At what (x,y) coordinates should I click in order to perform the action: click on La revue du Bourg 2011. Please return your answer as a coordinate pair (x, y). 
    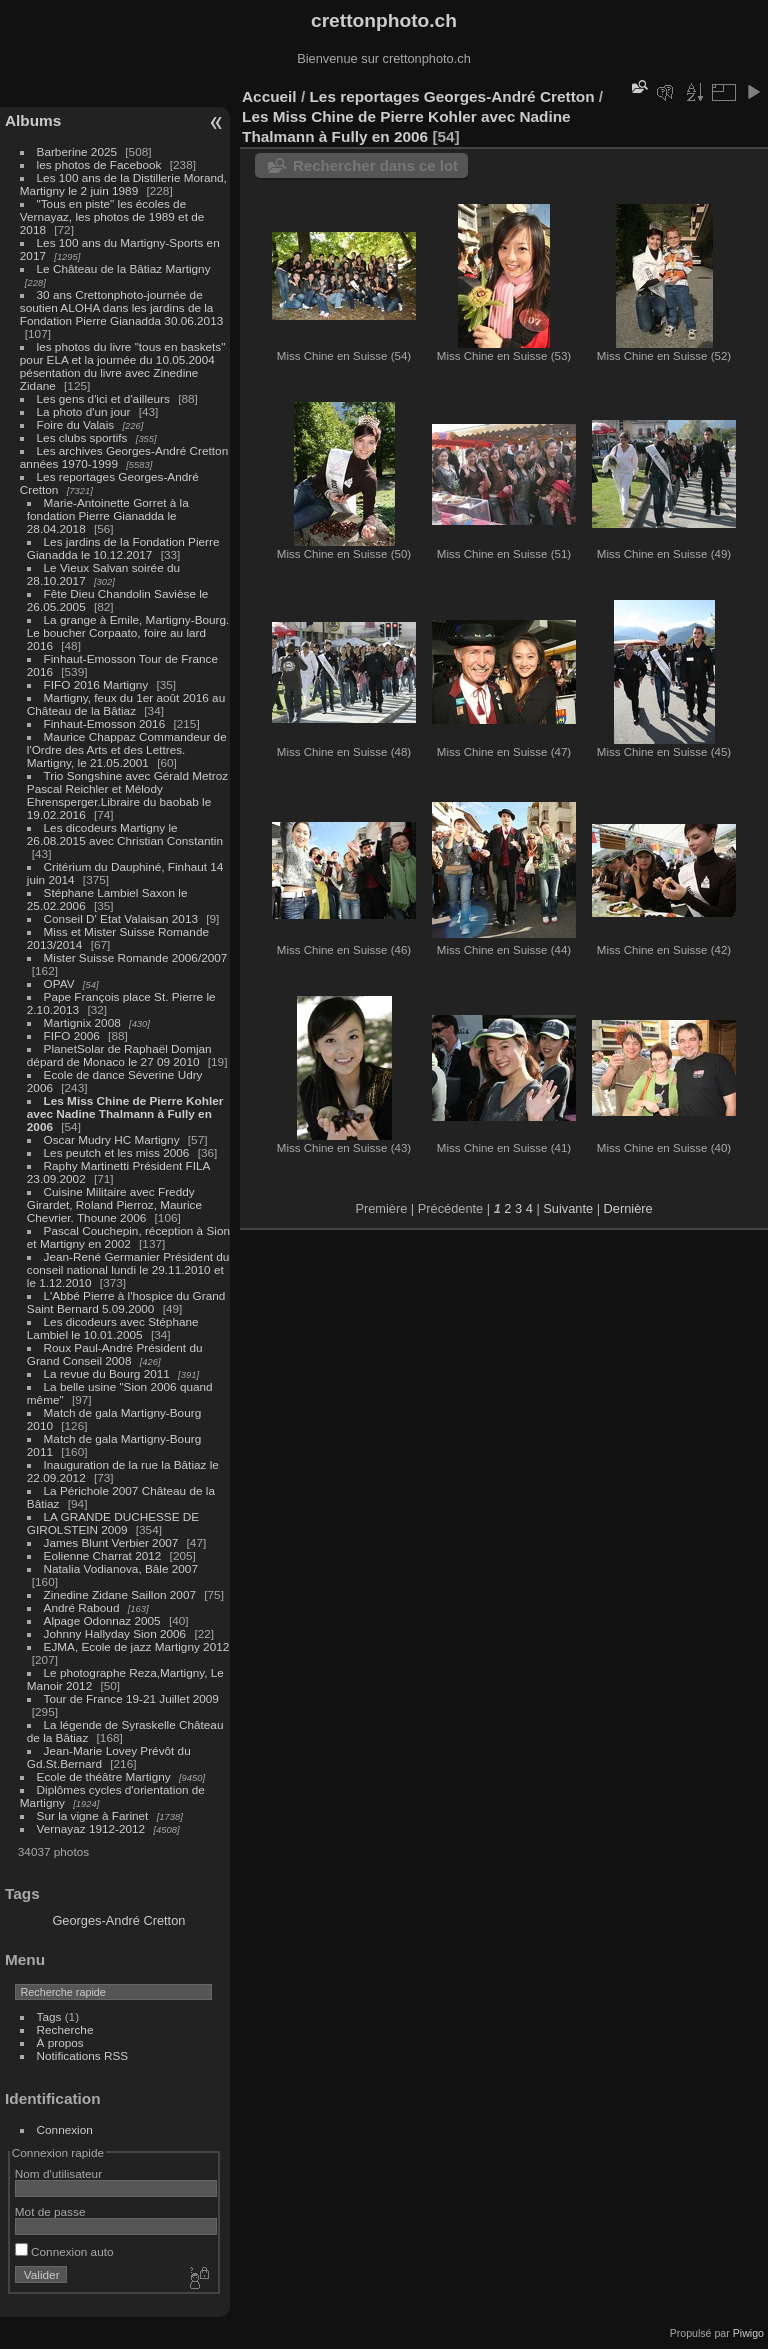
    Looking at the image, I should click on (107, 1373).